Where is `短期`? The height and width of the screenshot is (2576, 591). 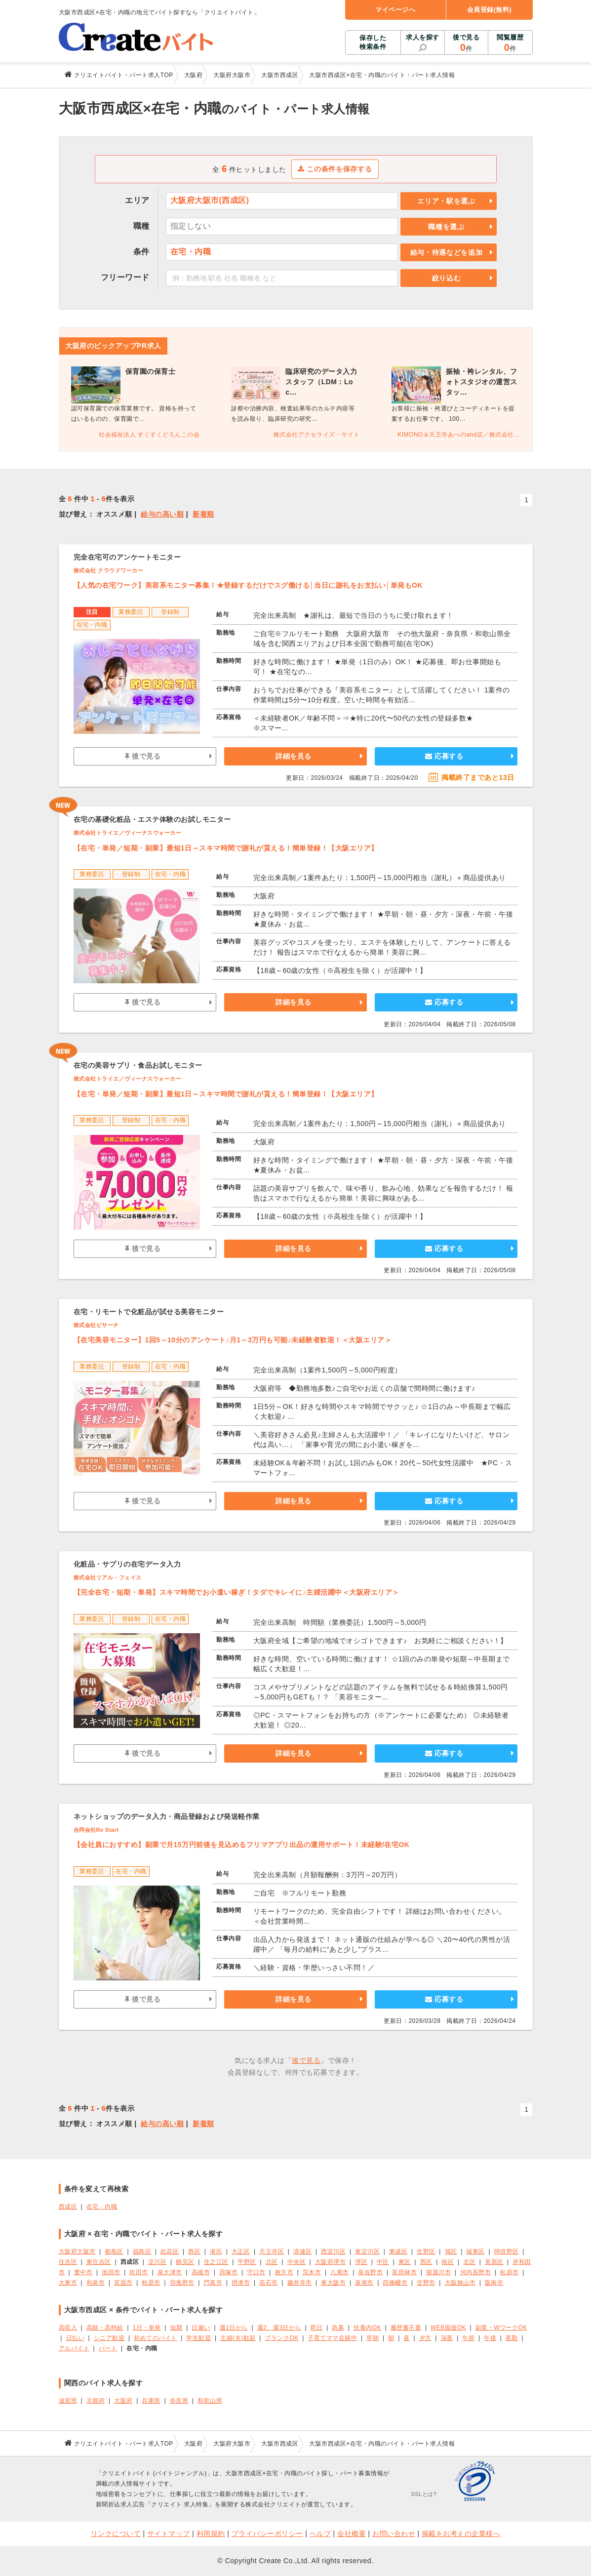 短期 is located at coordinates (176, 2327).